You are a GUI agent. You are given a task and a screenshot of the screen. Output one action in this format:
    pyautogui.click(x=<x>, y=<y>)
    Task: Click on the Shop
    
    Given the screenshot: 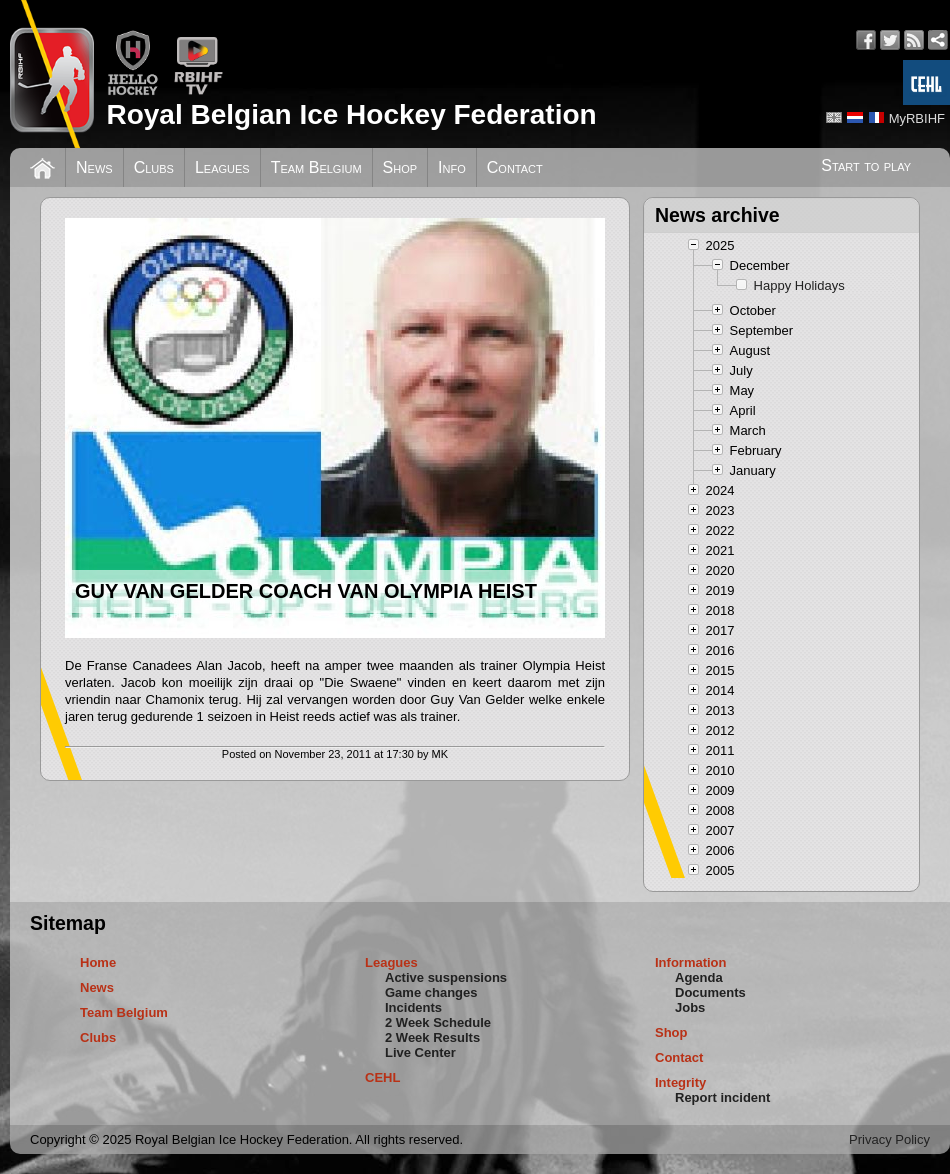 What is the action you would take?
    pyautogui.click(x=400, y=167)
    